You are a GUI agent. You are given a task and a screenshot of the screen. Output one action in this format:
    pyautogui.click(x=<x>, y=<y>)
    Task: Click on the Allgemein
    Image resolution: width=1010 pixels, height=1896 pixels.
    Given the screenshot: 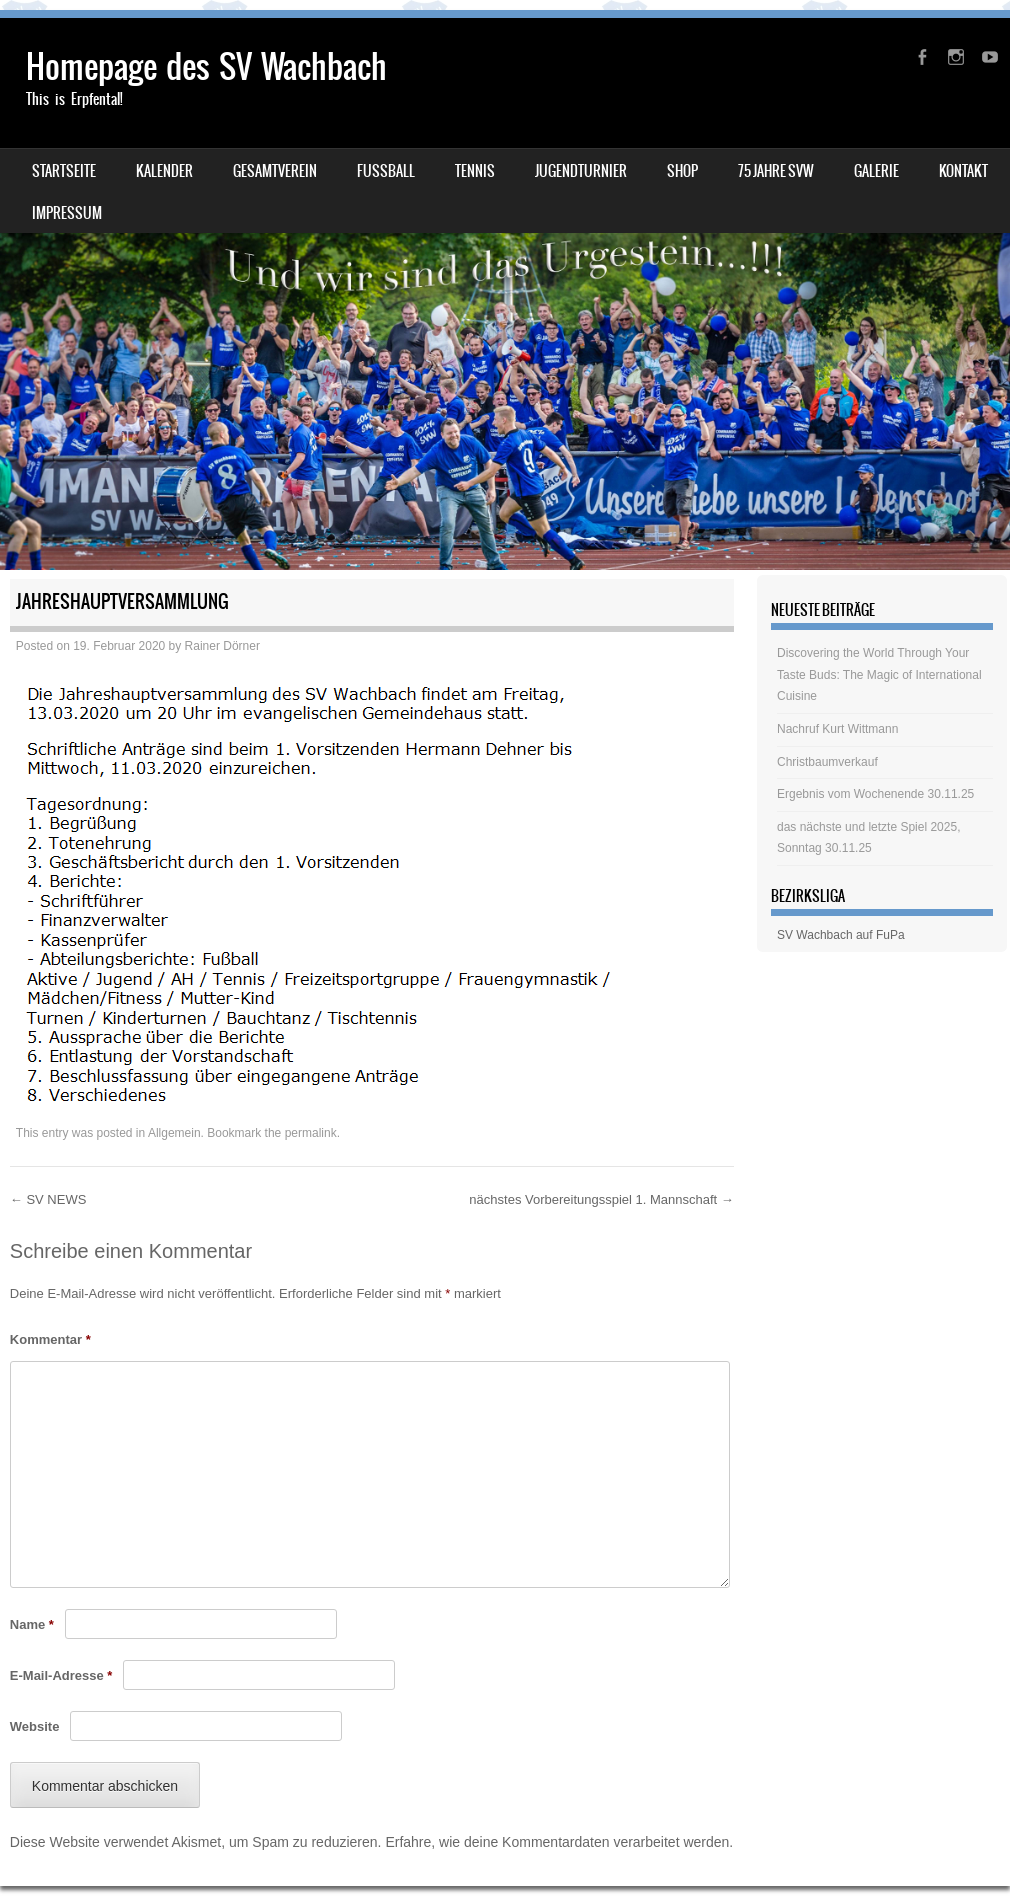 What is the action you would take?
    pyautogui.click(x=174, y=1133)
    